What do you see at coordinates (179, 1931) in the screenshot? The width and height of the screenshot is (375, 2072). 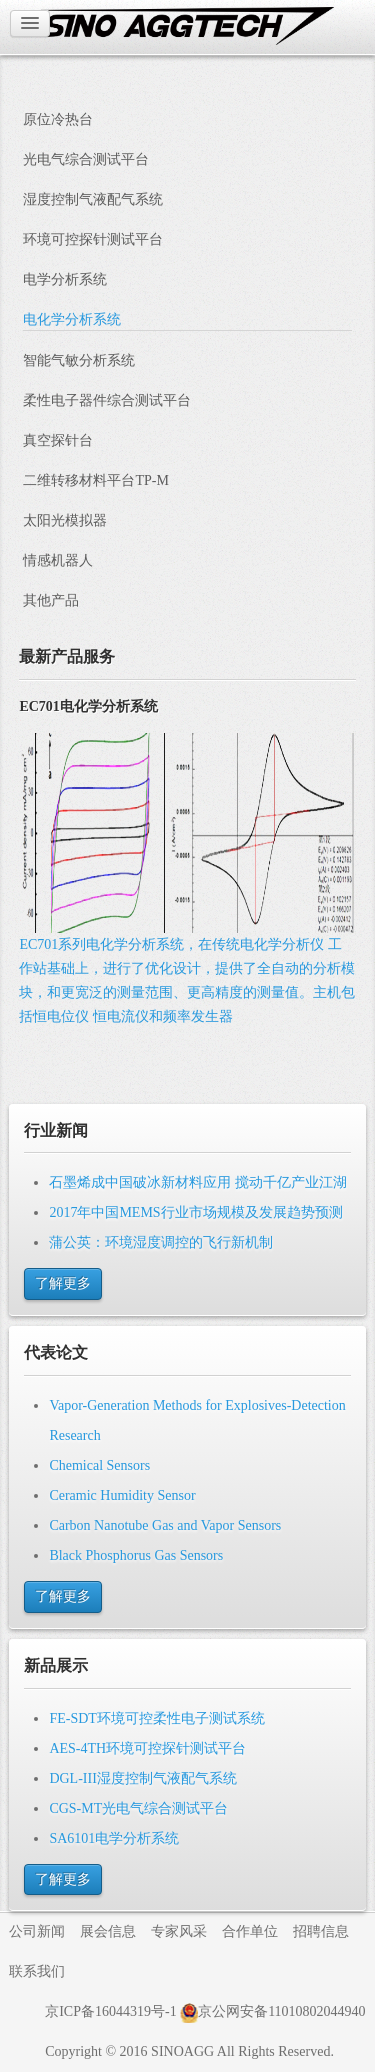 I see `专家风采` at bounding box center [179, 1931].